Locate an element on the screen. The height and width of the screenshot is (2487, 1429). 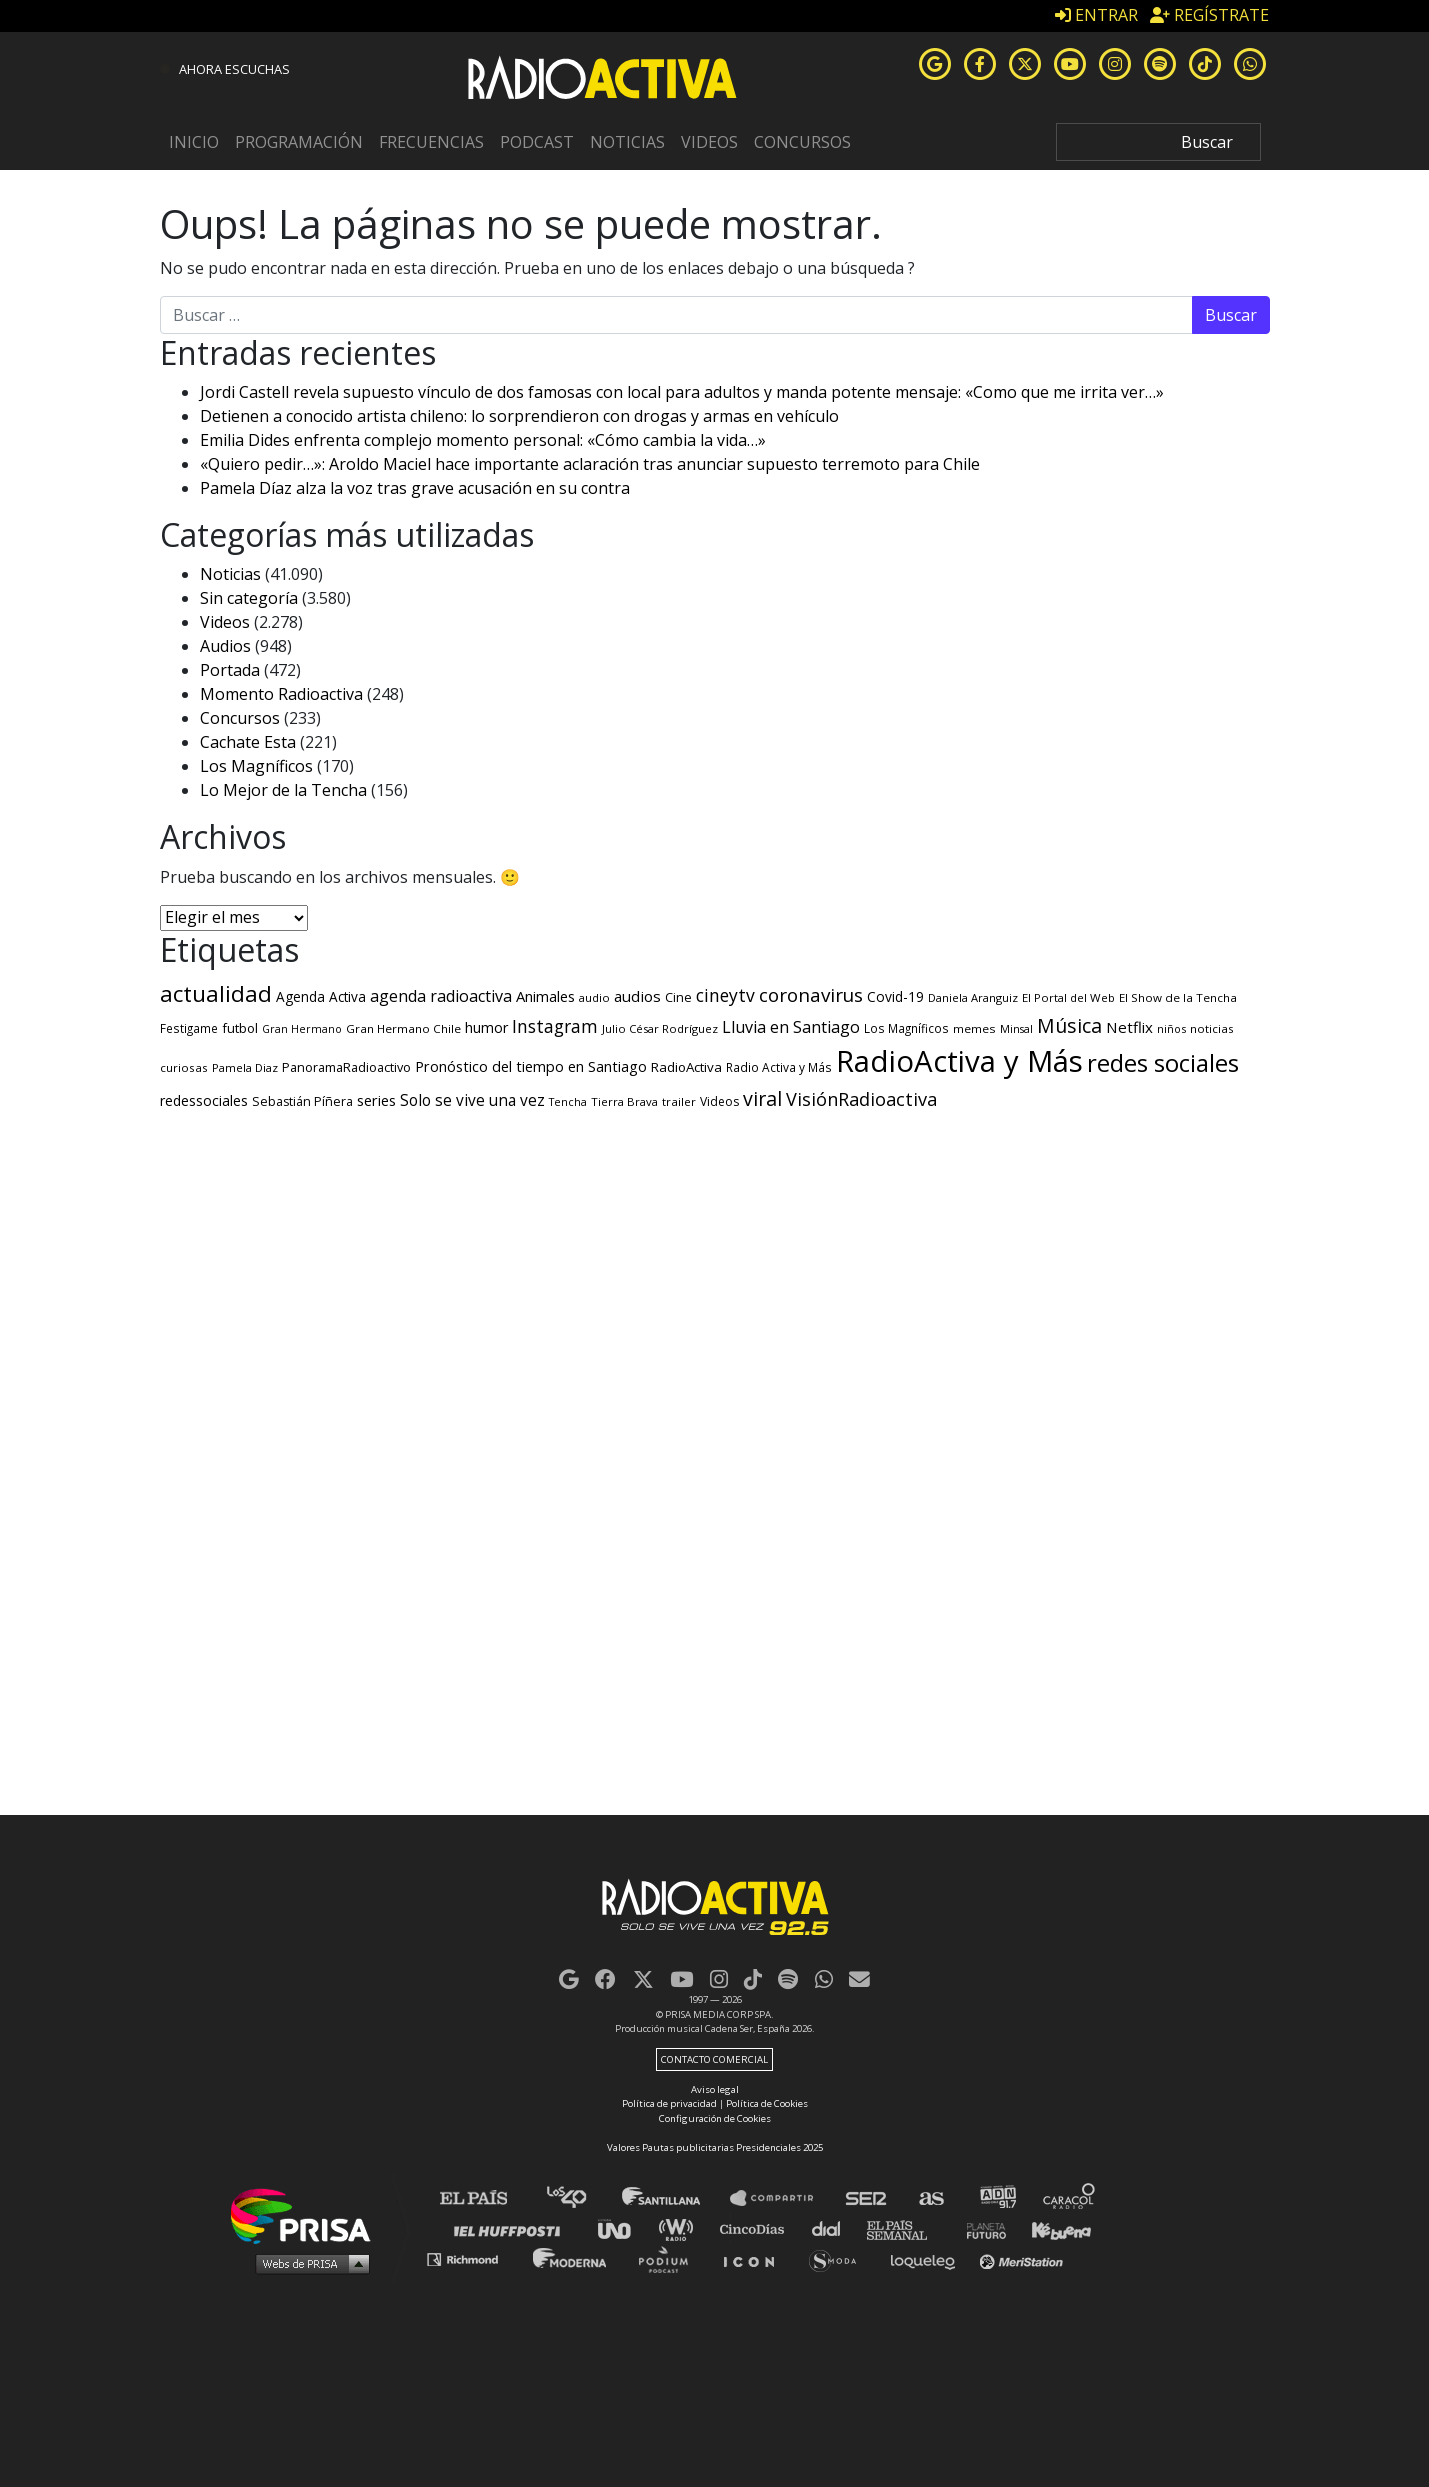
cineytv [cineytv (1.122 elementos)] is located at coordinates (725, 995).